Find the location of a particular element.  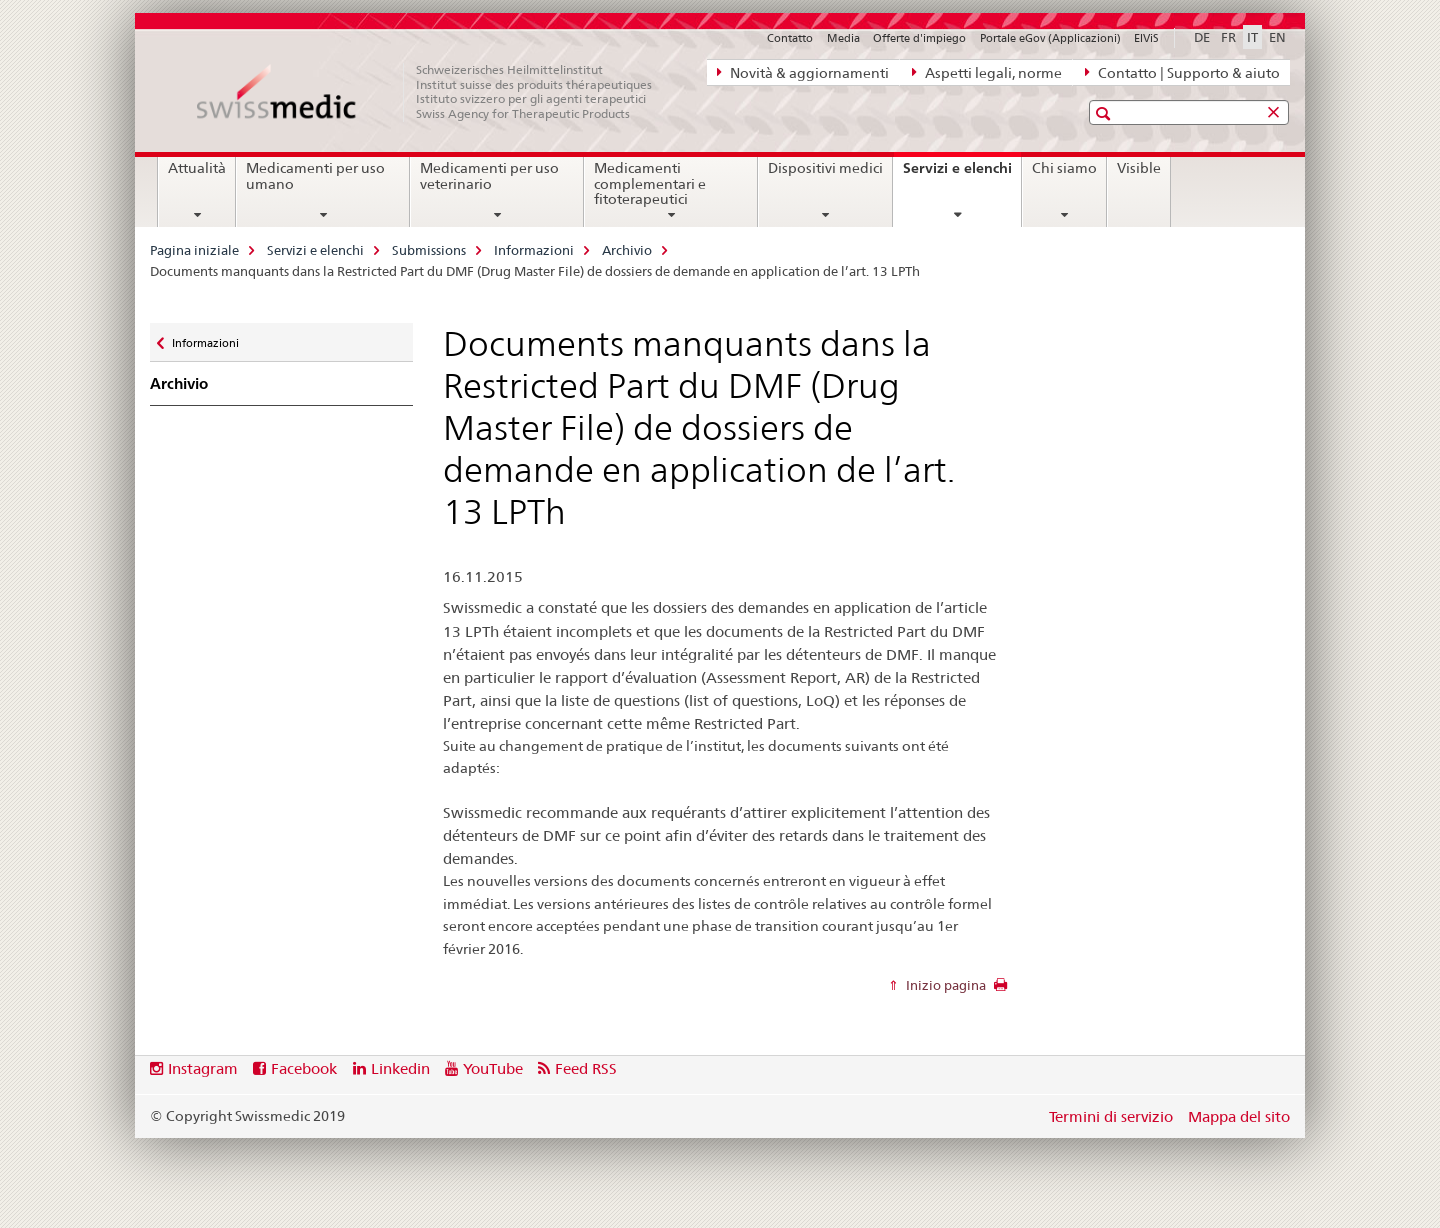

ElViS is located at coordinates (1146, 38).